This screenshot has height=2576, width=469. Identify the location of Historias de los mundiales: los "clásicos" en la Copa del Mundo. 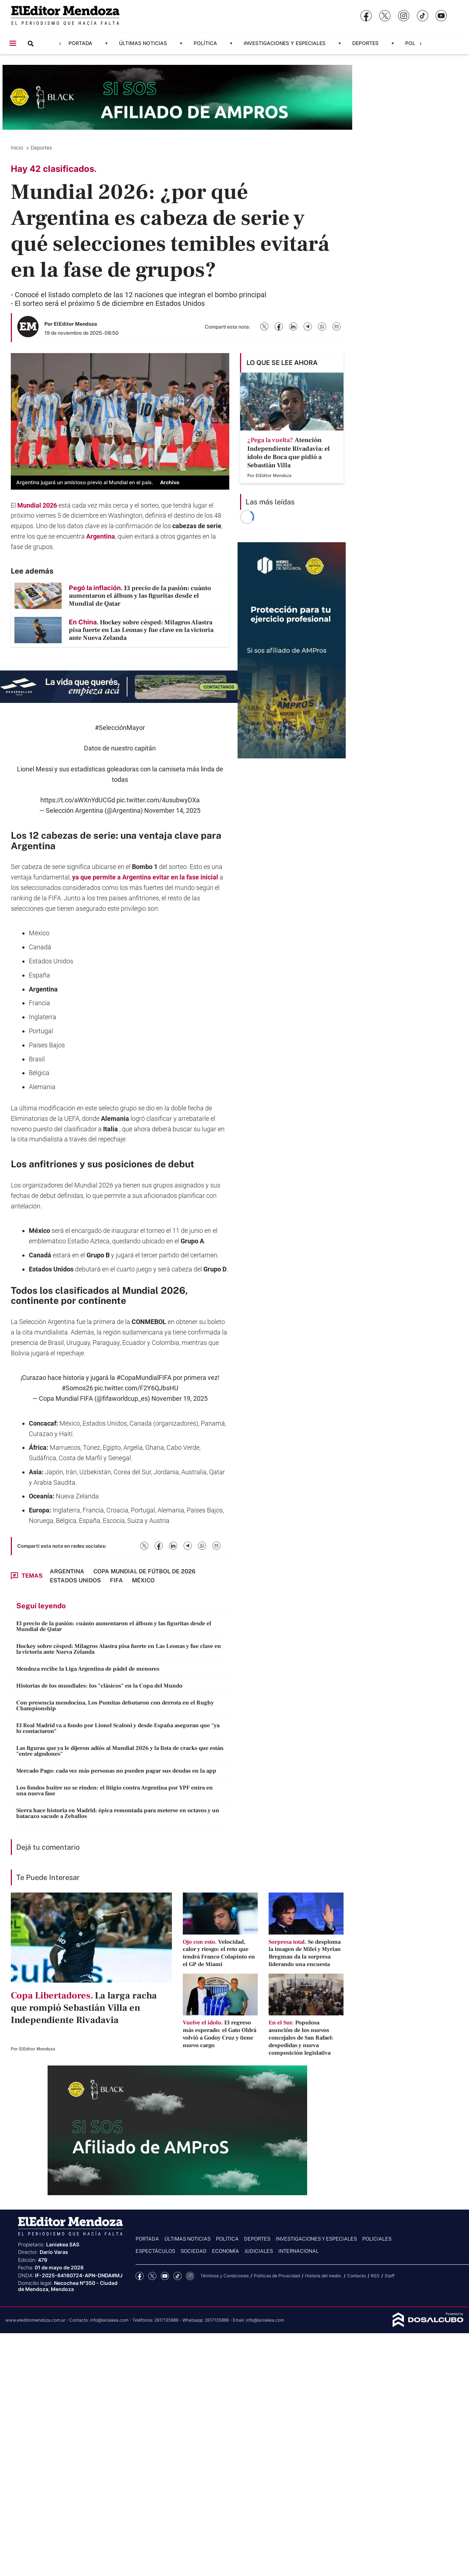
(99, 1685).